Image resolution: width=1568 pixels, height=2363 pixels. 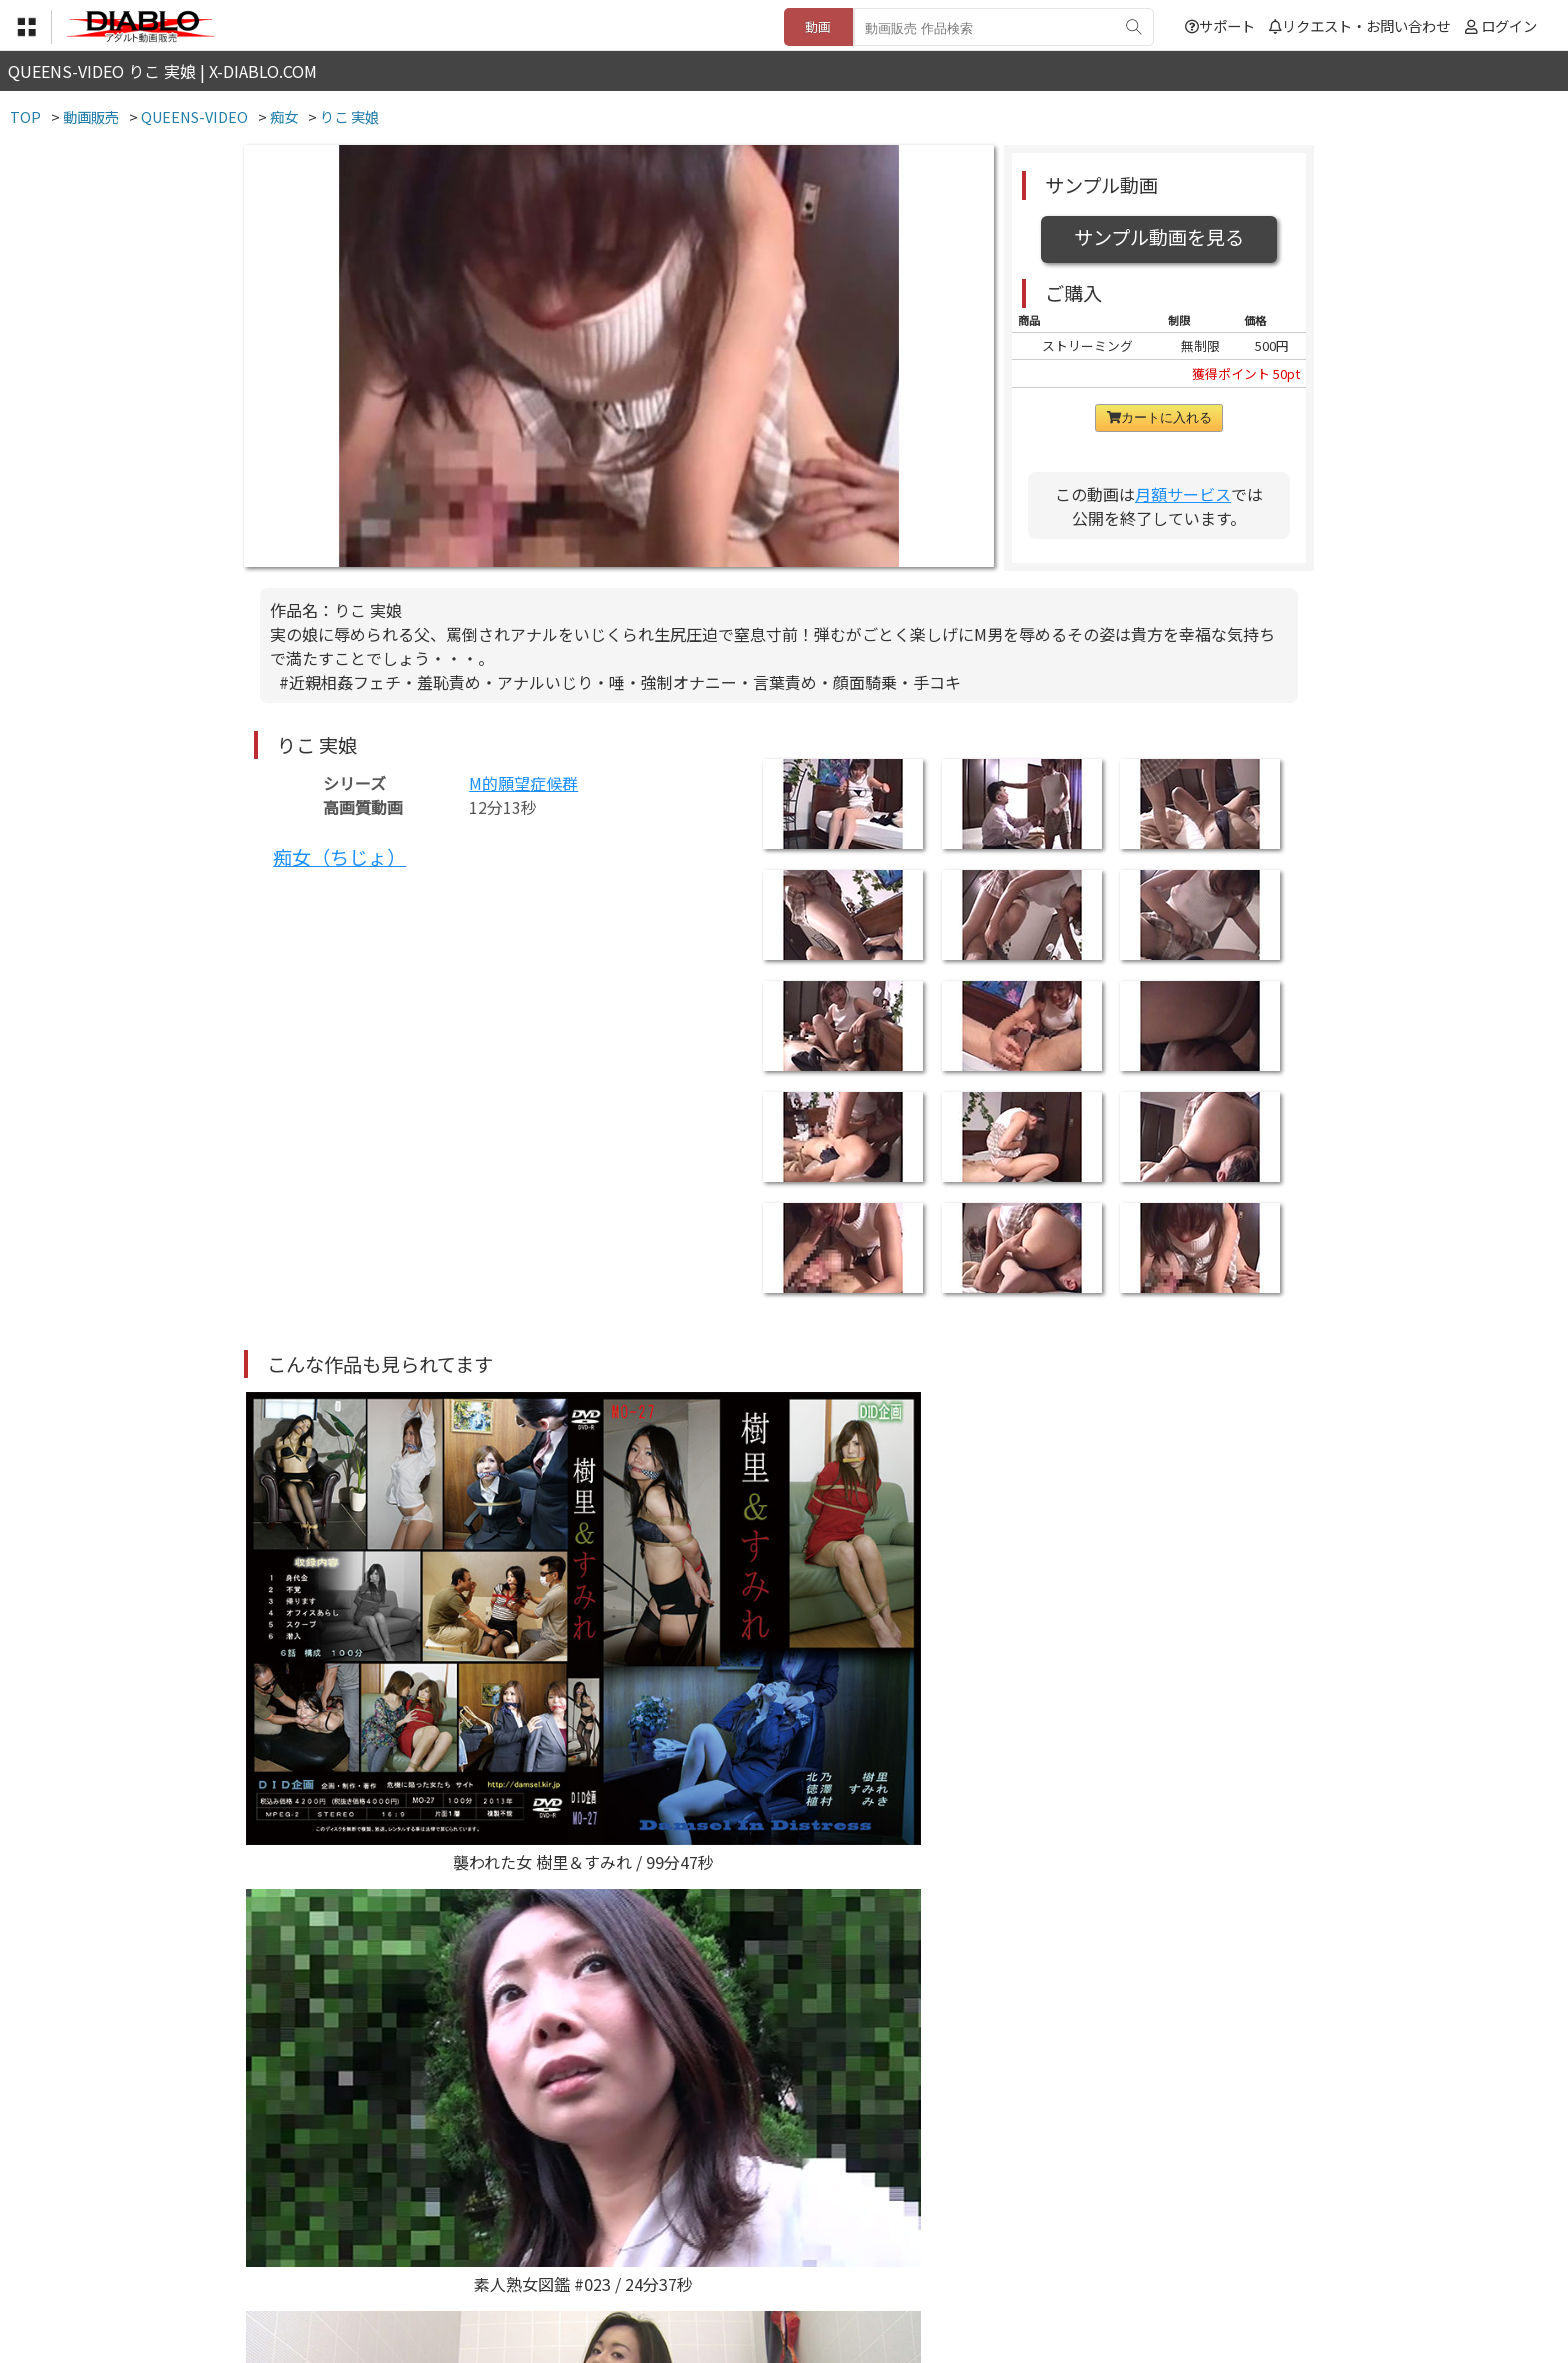 What do you see at coordinates (818, 26) in the screenshot?
I see `動画` at bounding box center [818, 26].